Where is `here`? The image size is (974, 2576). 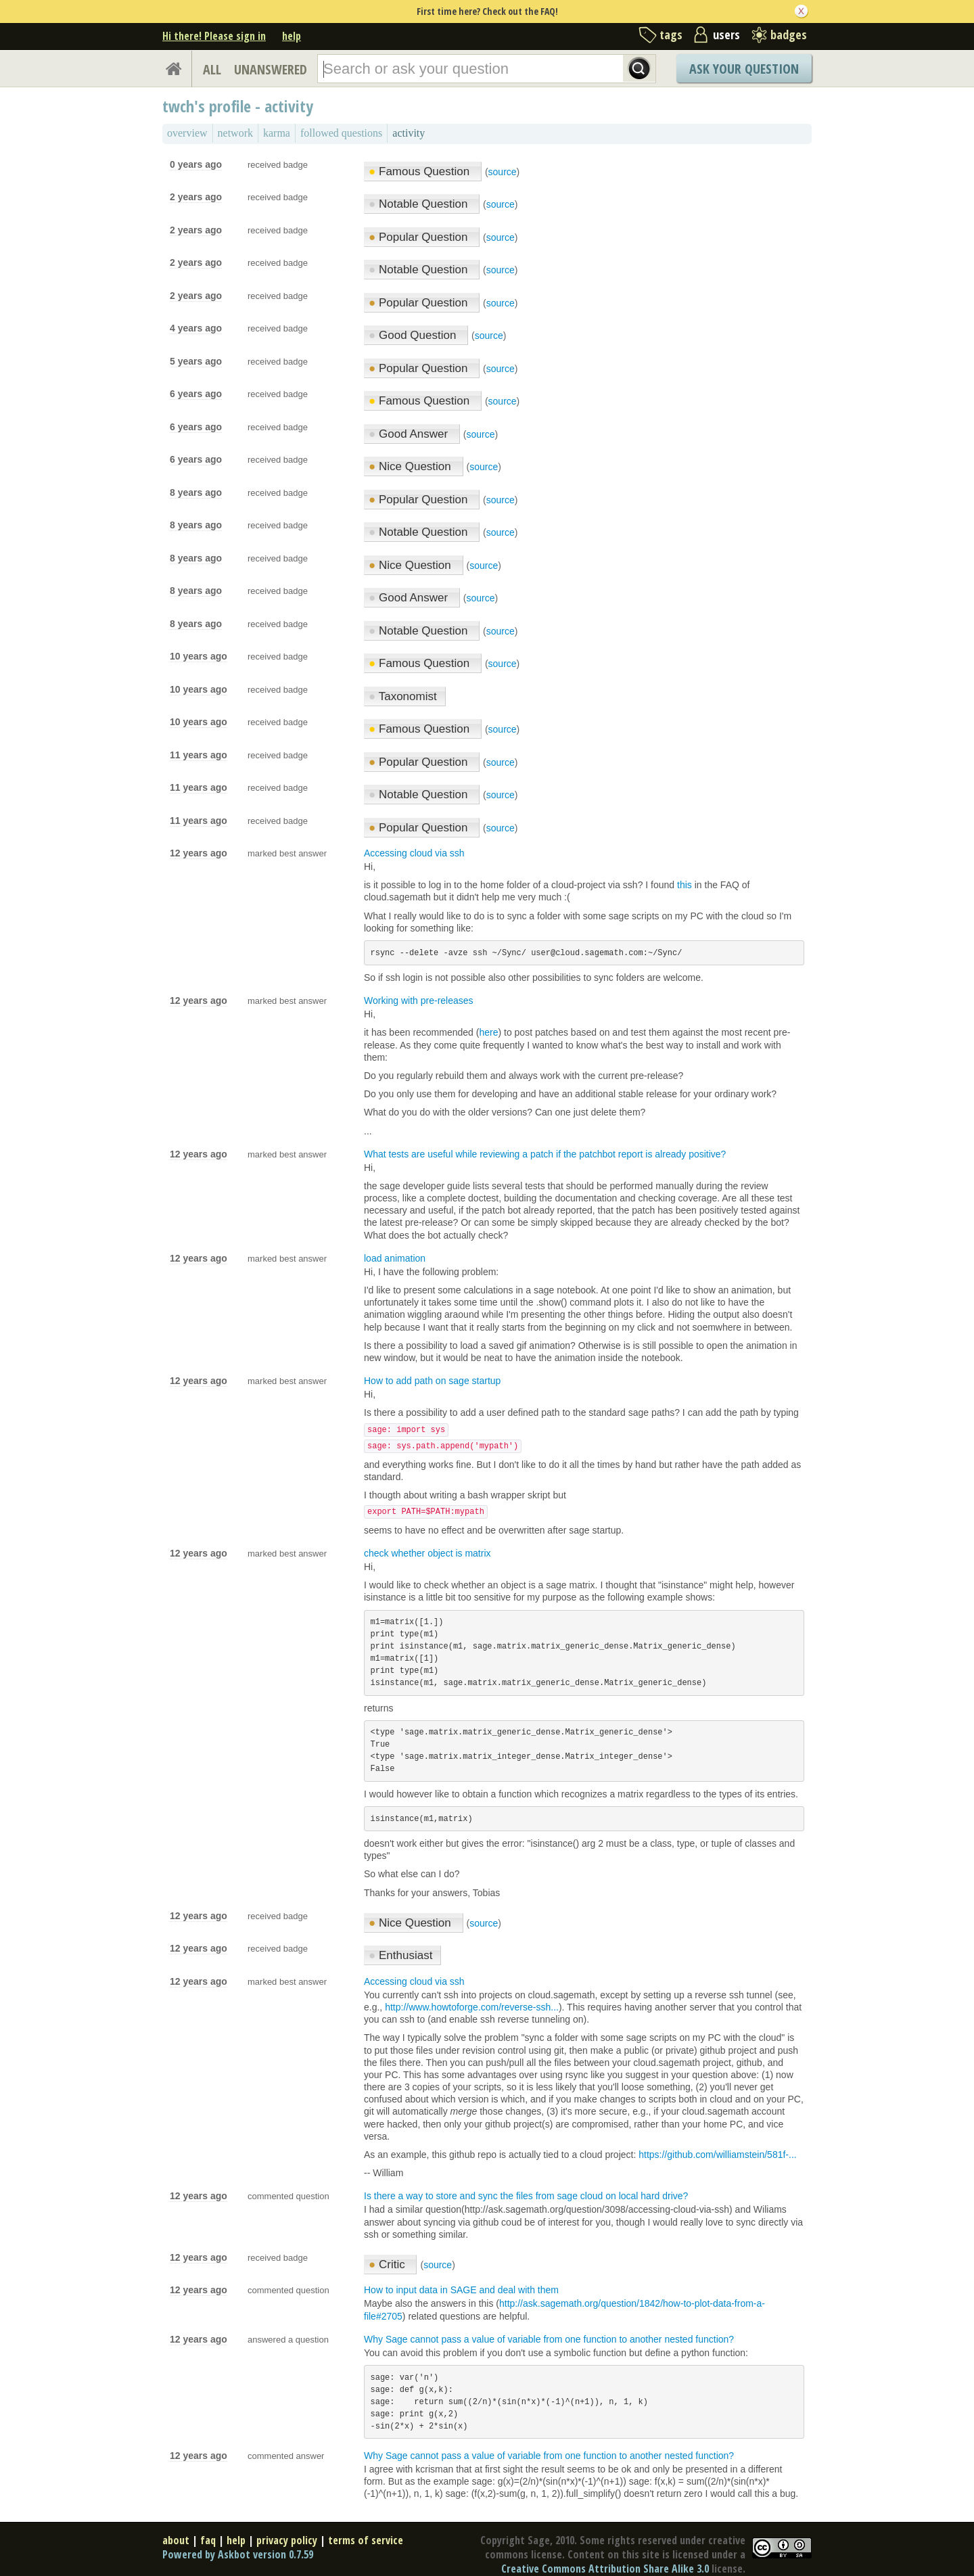
here is located at coordinates (488, 1032).